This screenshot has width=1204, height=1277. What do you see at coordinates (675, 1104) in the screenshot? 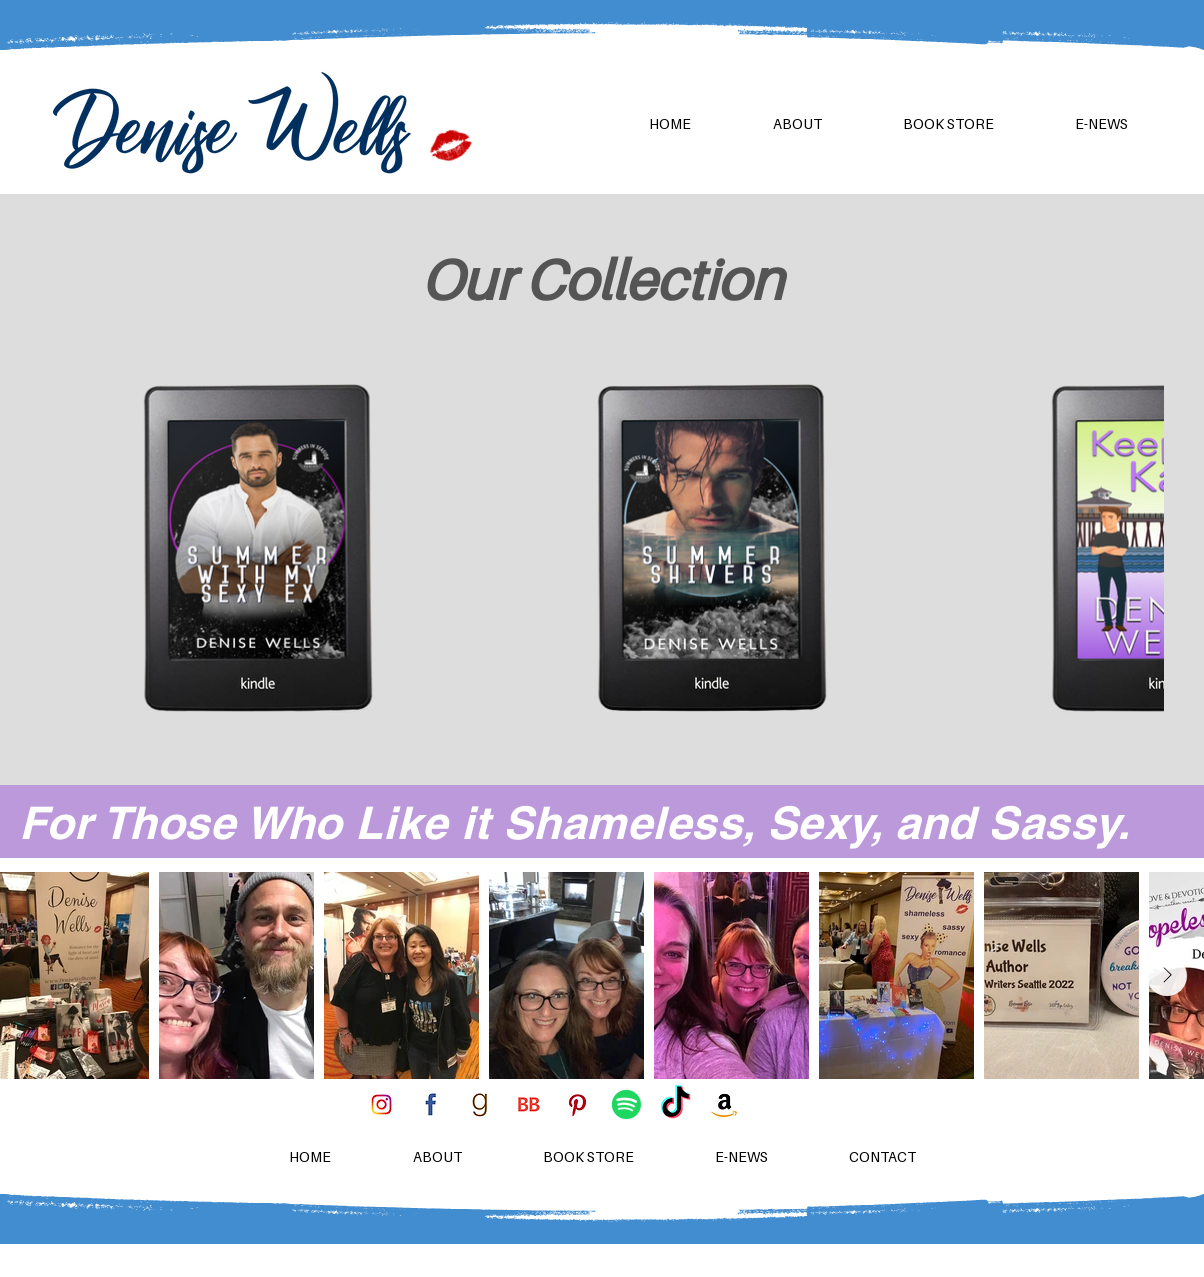
I see `[TikTok]` at bounding box center [675, 1104].